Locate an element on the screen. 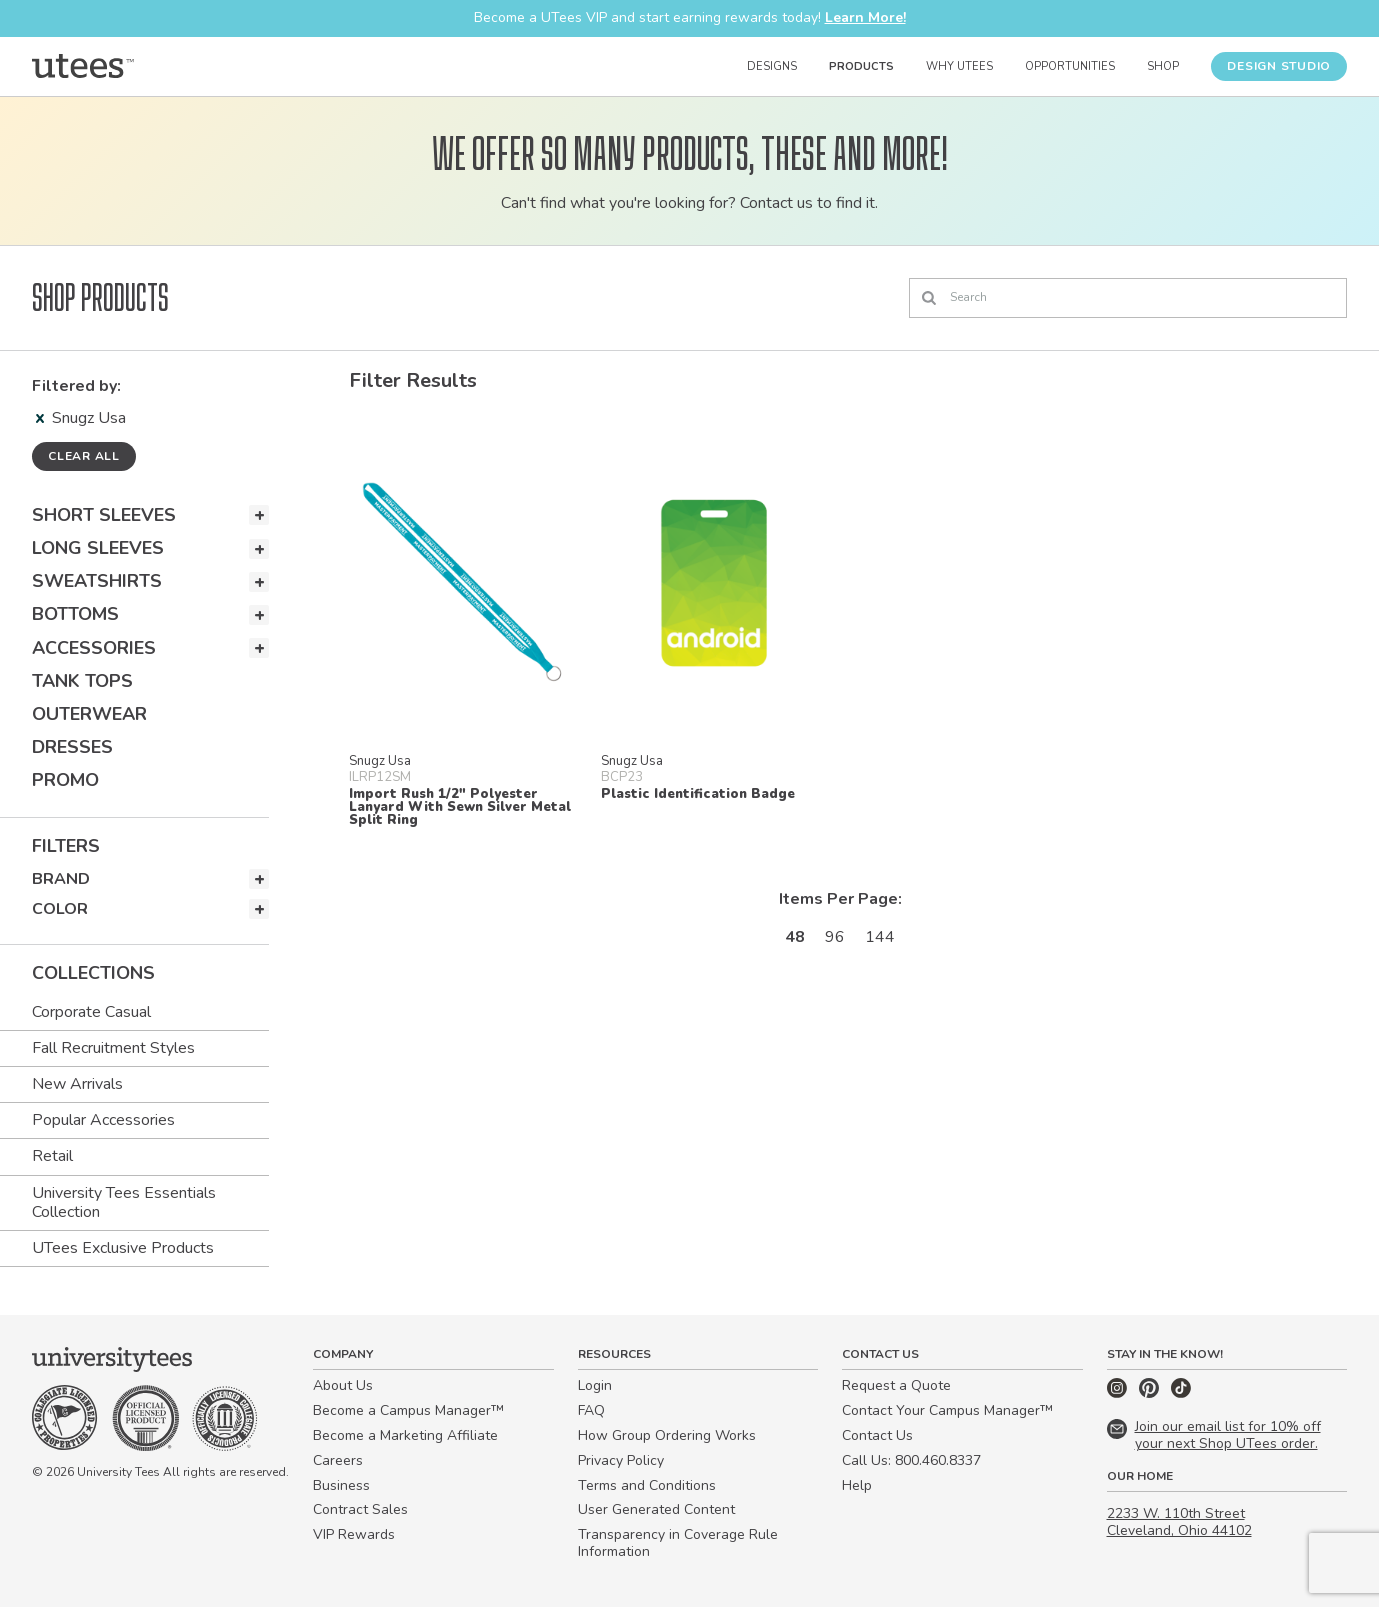 Image resolution: width=1379 pixels, height=1607 pixels. Outerwear is located at coordinates (89, 714).